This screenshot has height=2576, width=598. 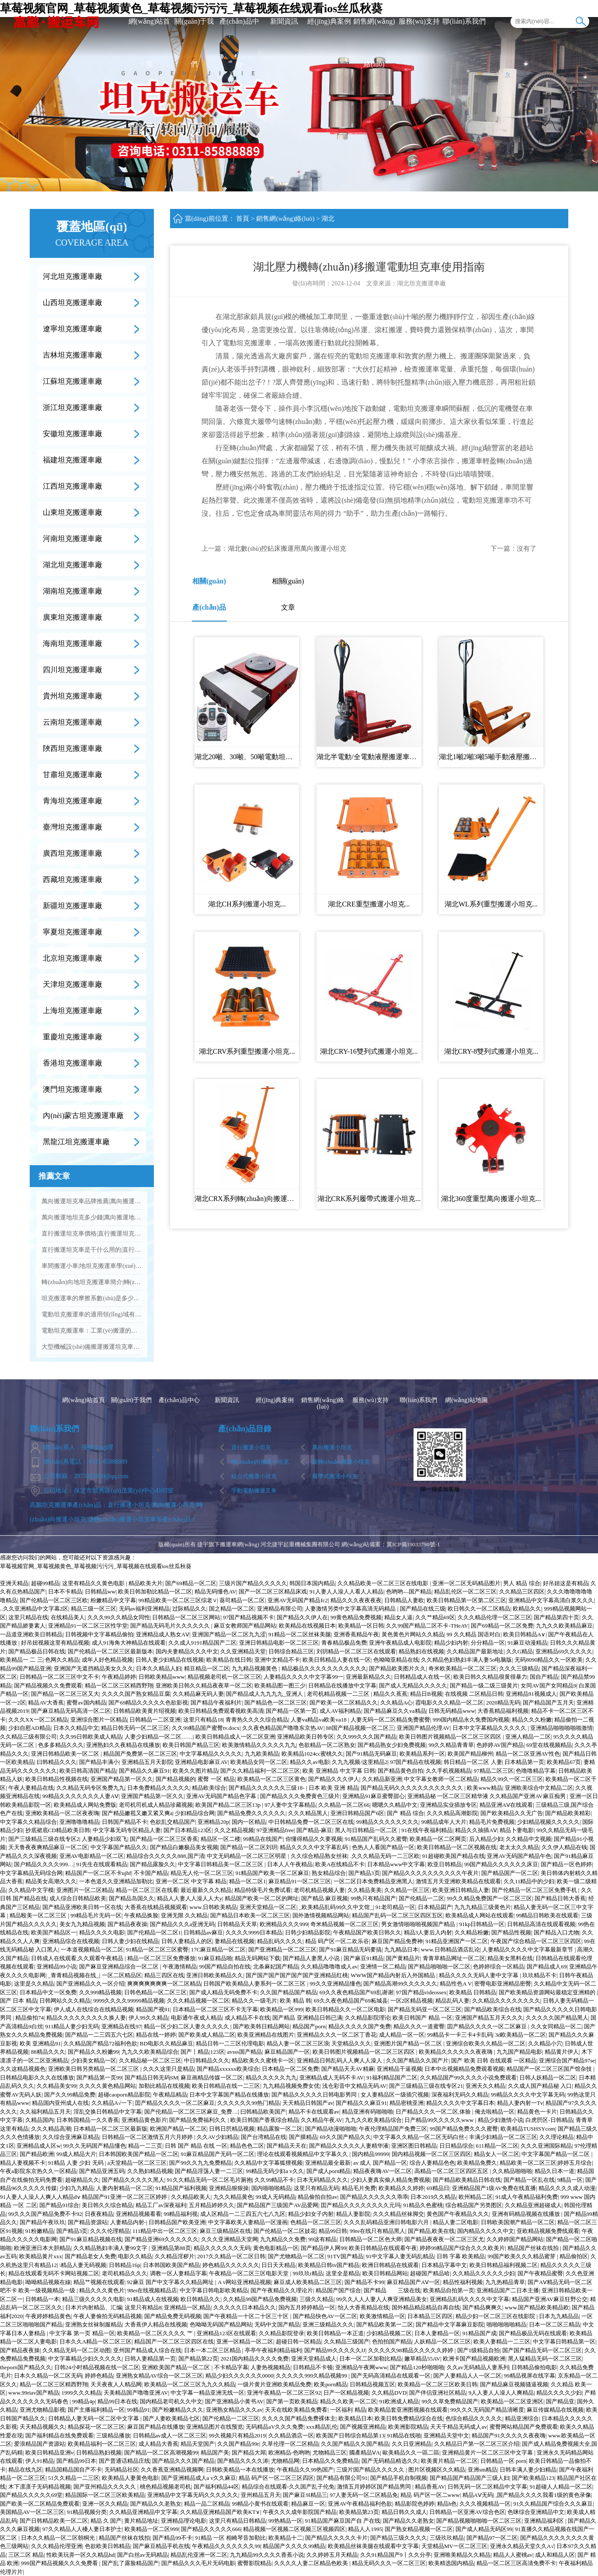 What do you see at coordinates (428, 1932) in the screenshot?
I see `精品3人妻后入内射` at bounding box center [428, 1932].